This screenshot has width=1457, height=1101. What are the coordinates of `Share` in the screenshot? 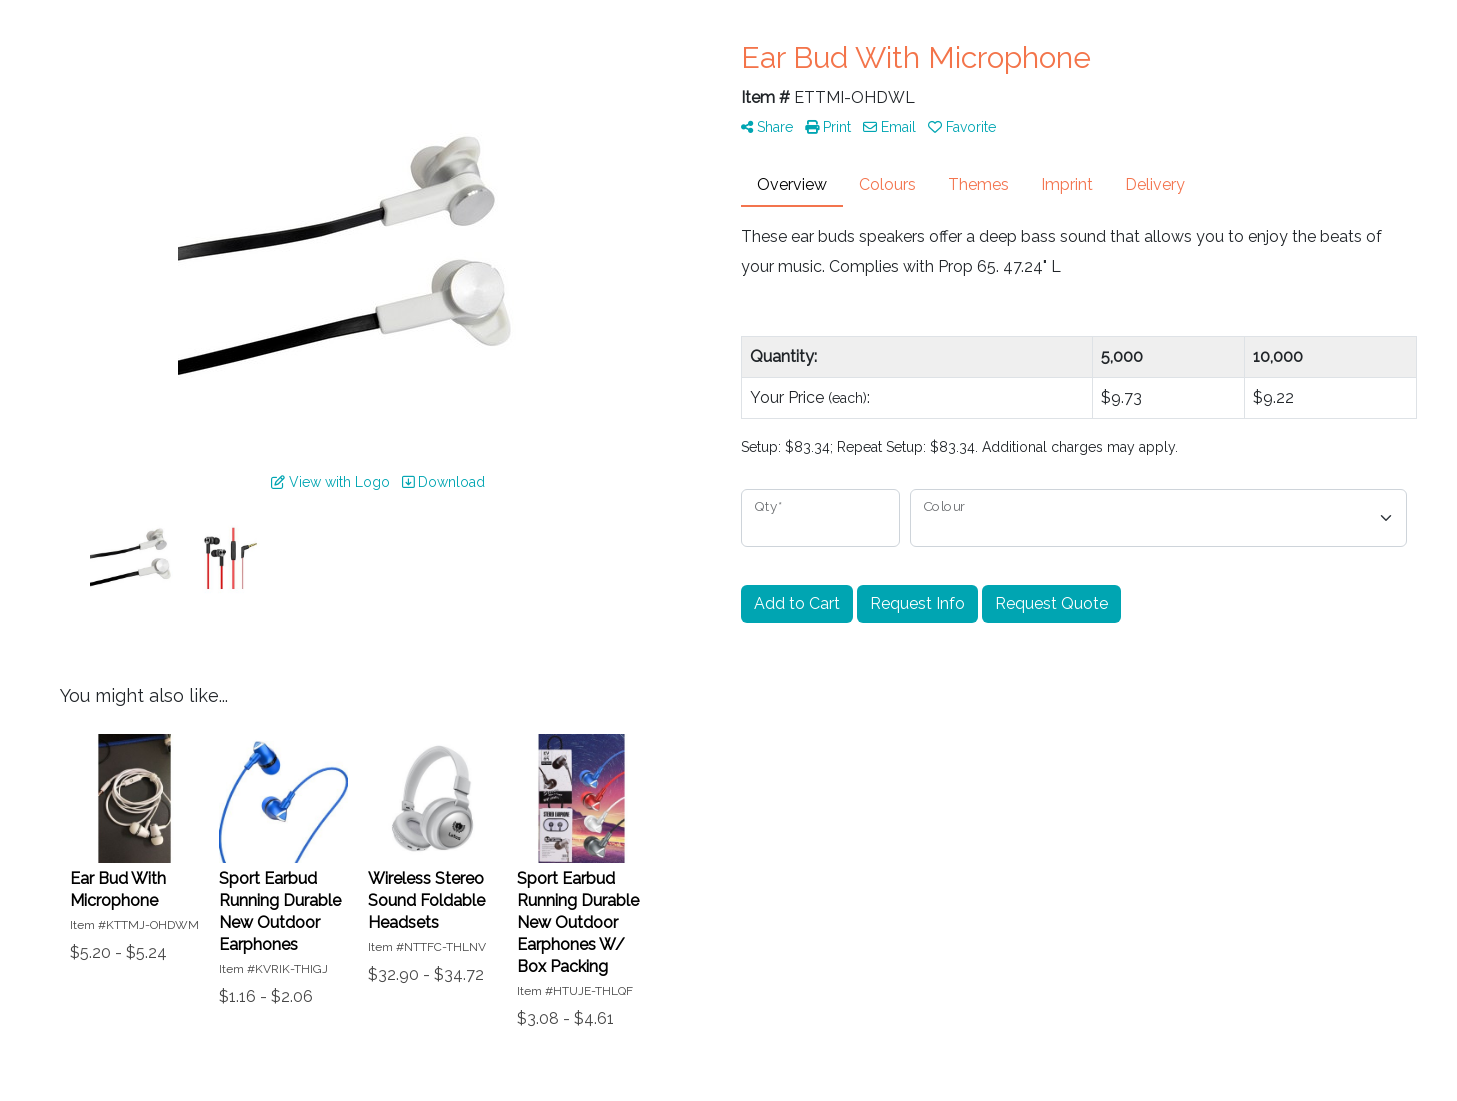 It's located at (767, 127).